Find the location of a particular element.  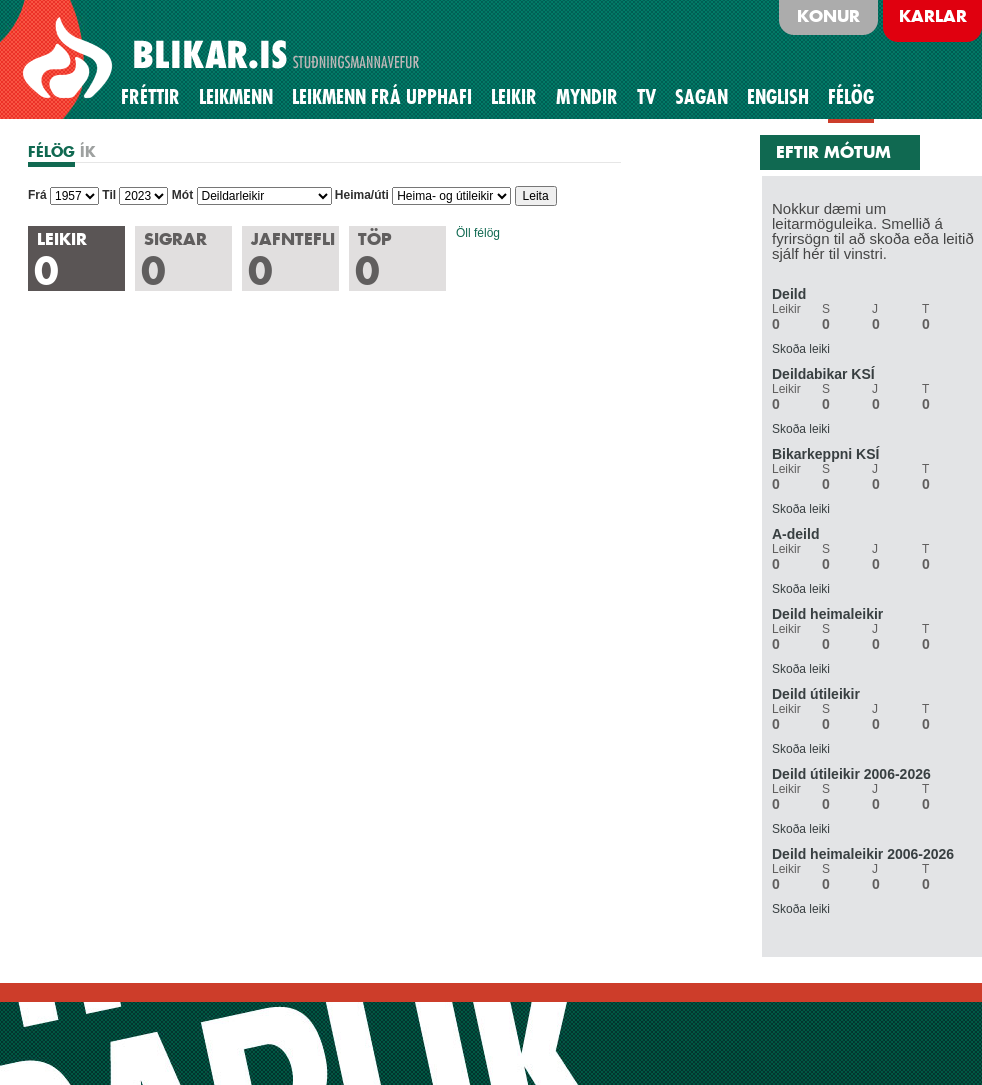

Félög is located at coordinates (851, 97).